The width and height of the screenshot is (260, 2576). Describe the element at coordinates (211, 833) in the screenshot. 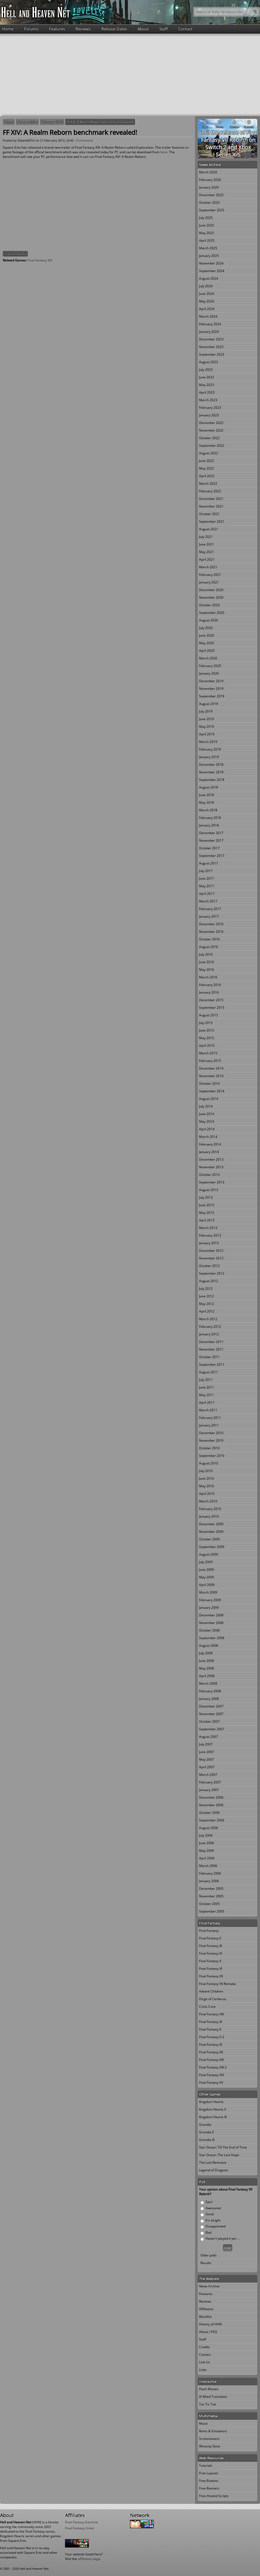

I see `December 2017` at that location.